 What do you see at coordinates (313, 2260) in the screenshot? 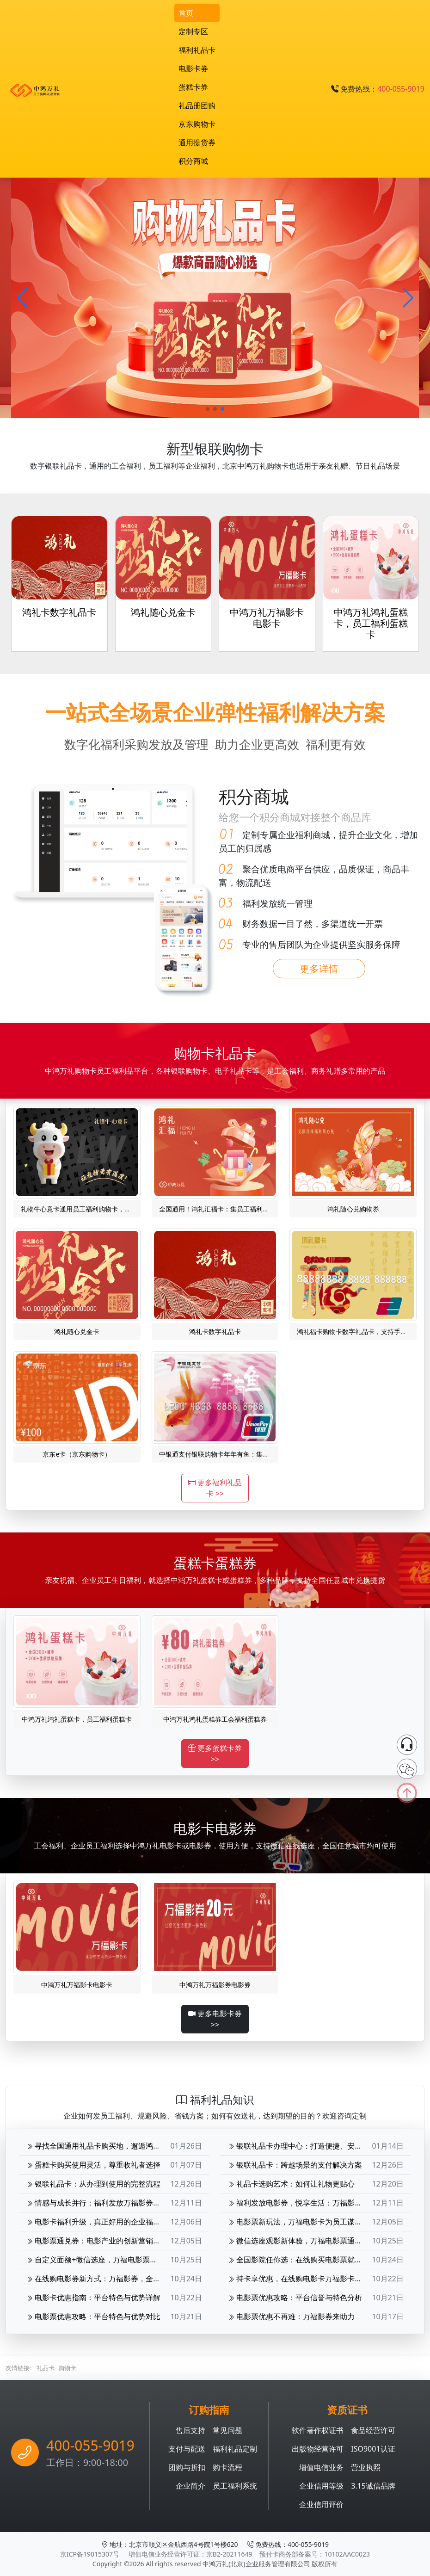
I see `全国影院任你选：在线购买电影票就选择万福影券` at bounding box center [313, 2260].